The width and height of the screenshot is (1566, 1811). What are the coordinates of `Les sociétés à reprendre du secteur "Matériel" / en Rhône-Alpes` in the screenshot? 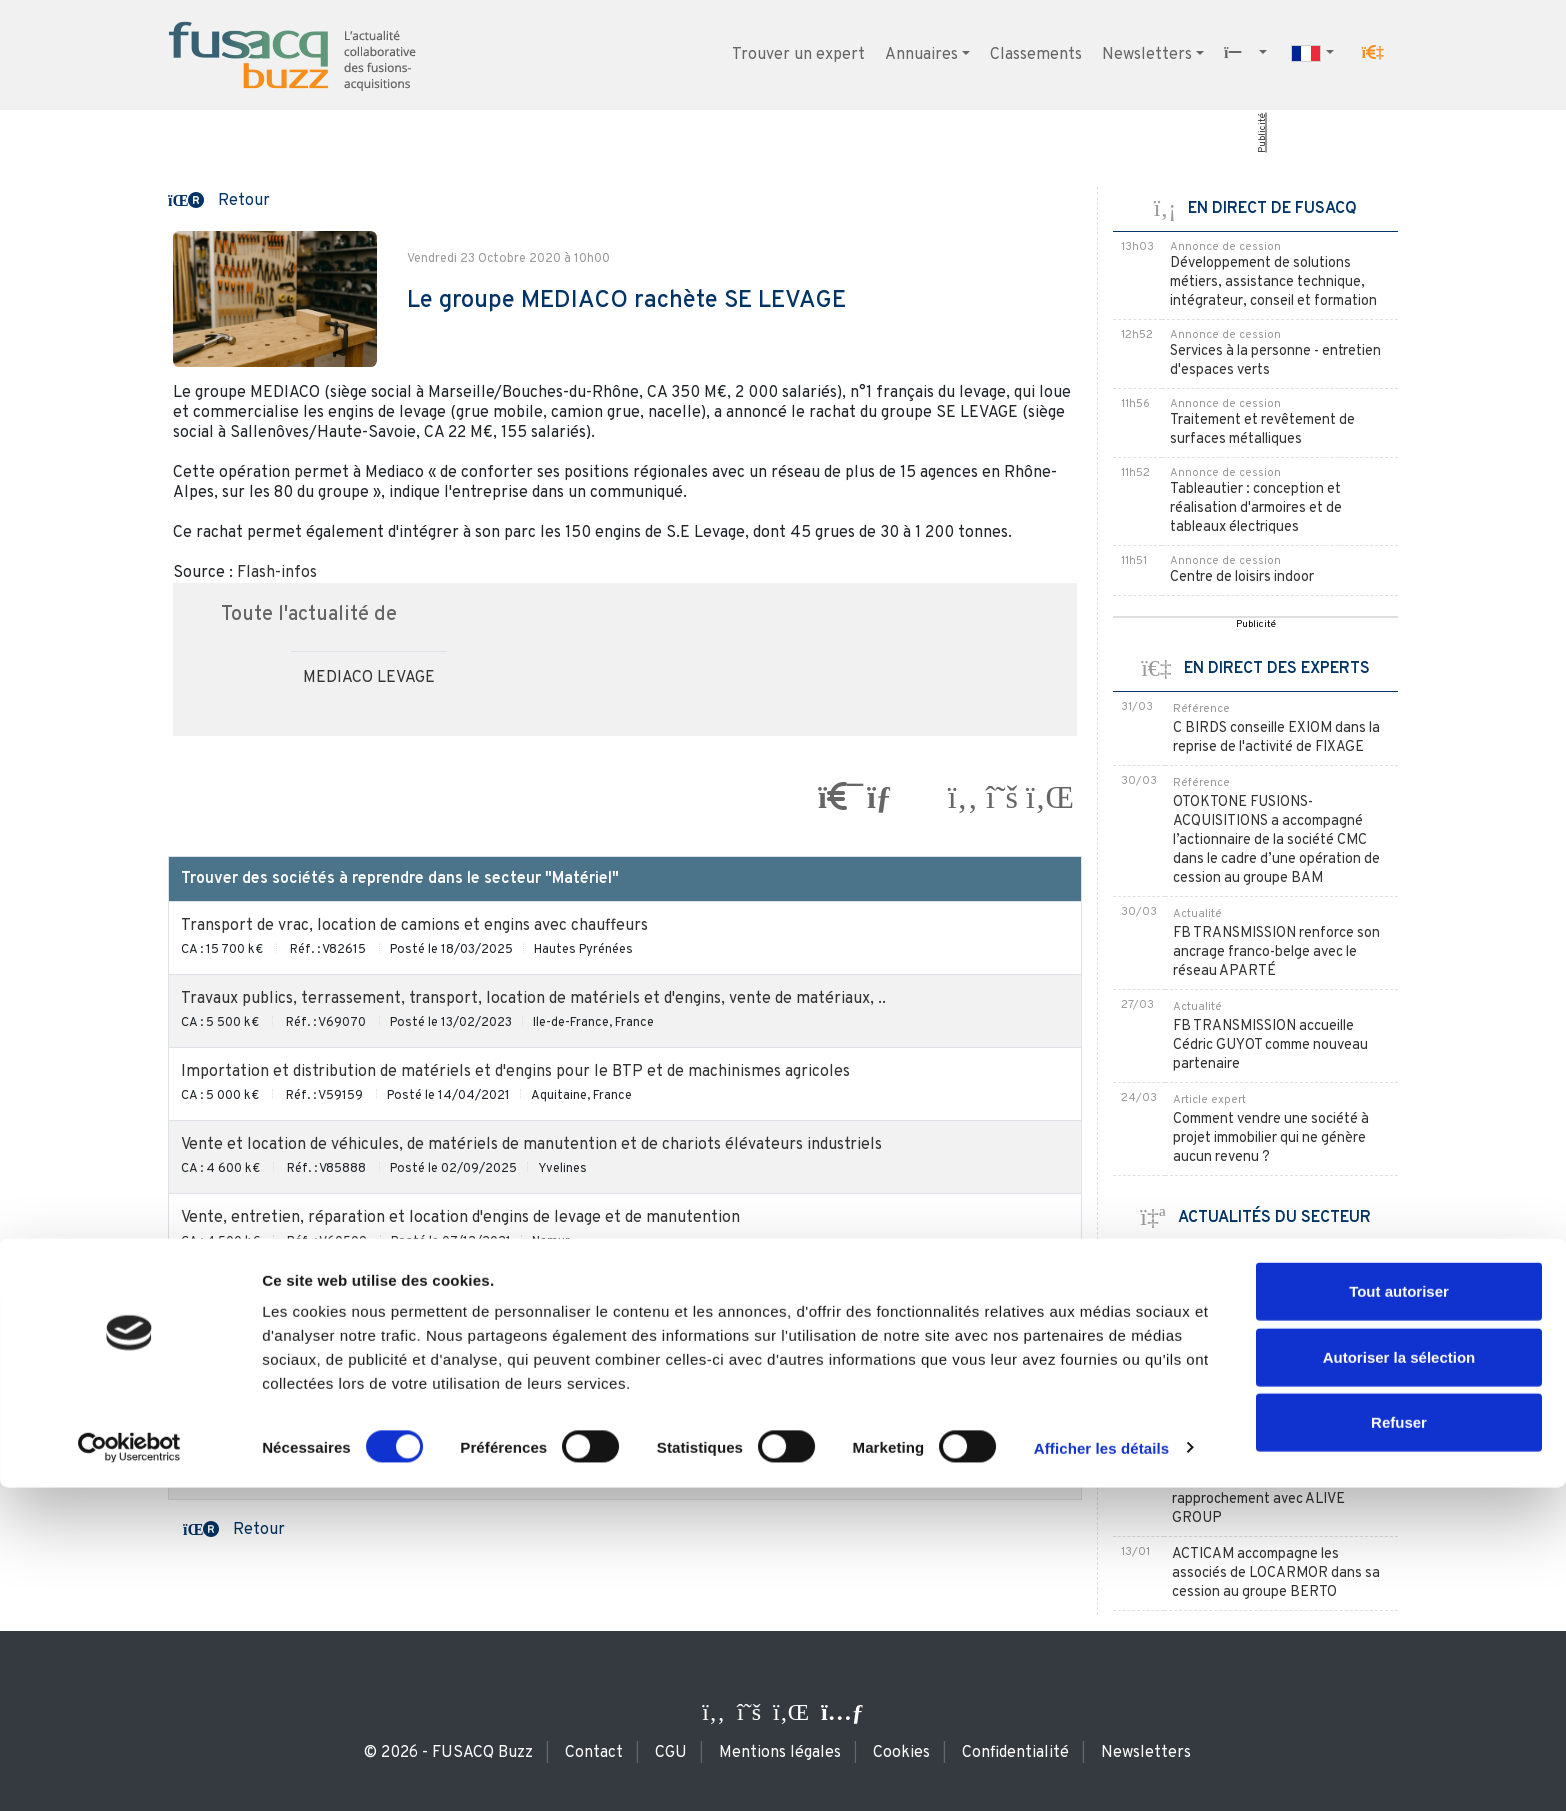 It's located at (625, 1291).